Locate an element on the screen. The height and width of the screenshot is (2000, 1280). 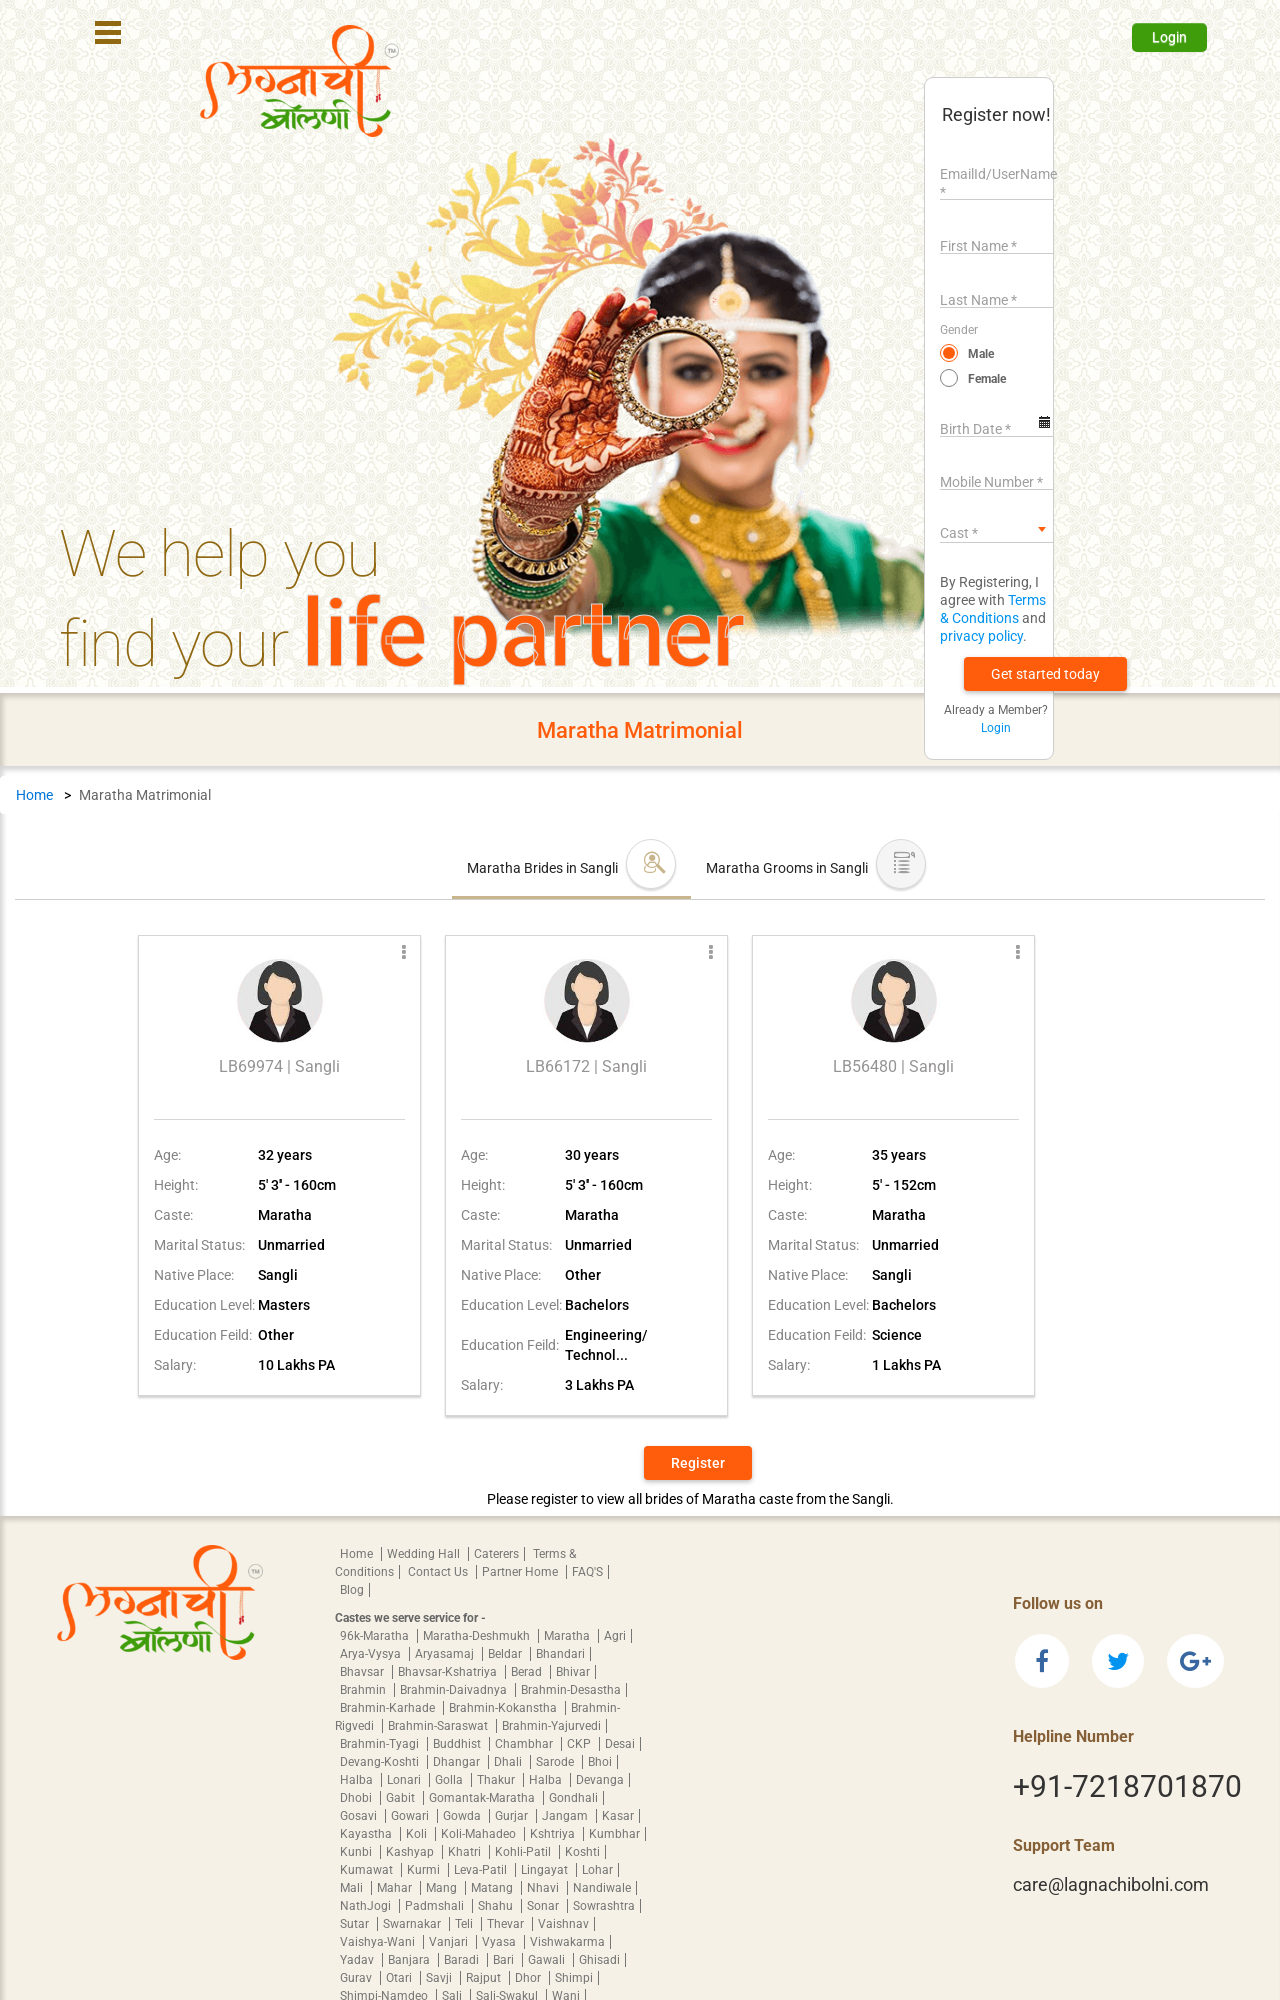
Gurav is located at coordinates (357, 1978).